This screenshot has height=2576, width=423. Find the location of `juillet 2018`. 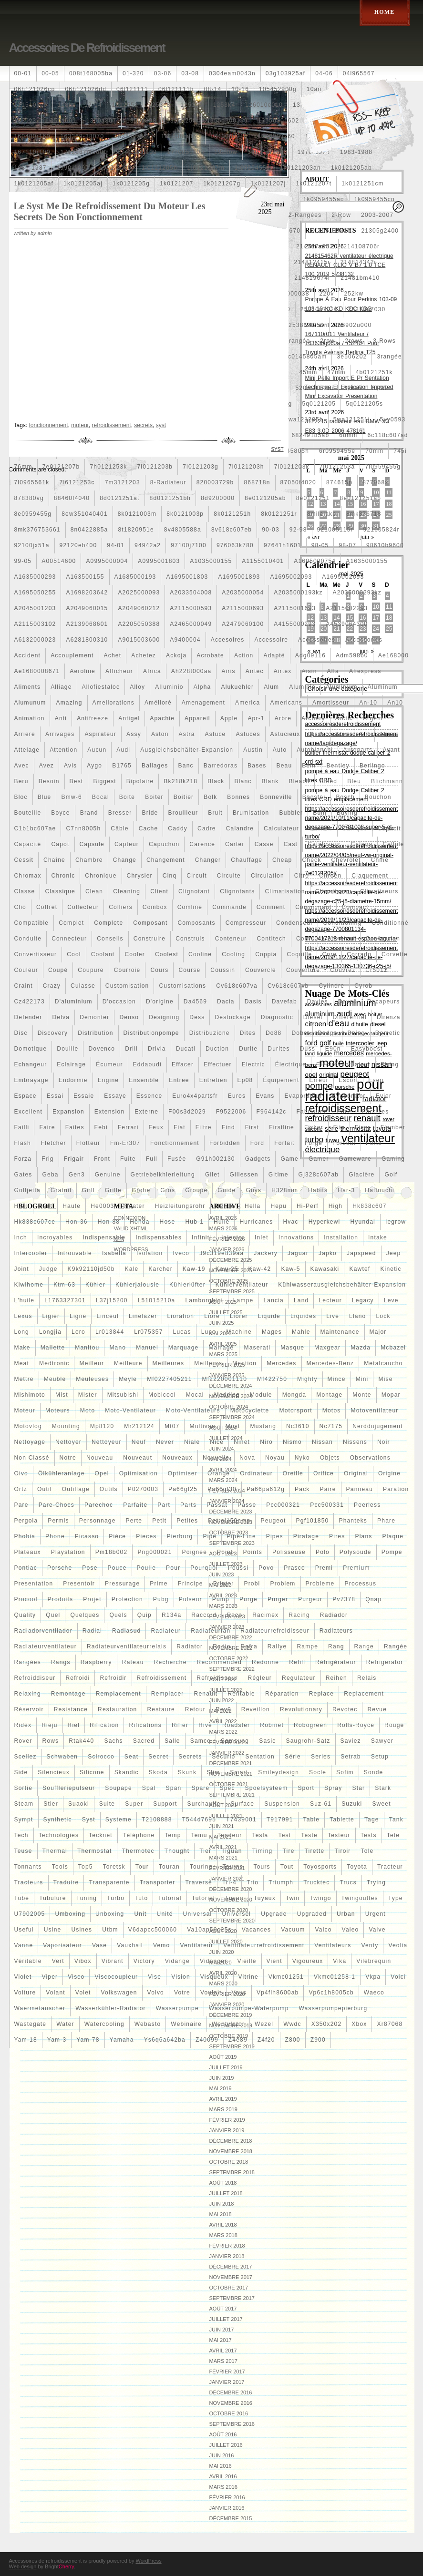

juillet 2018 is located at coordinates (226, 2193).